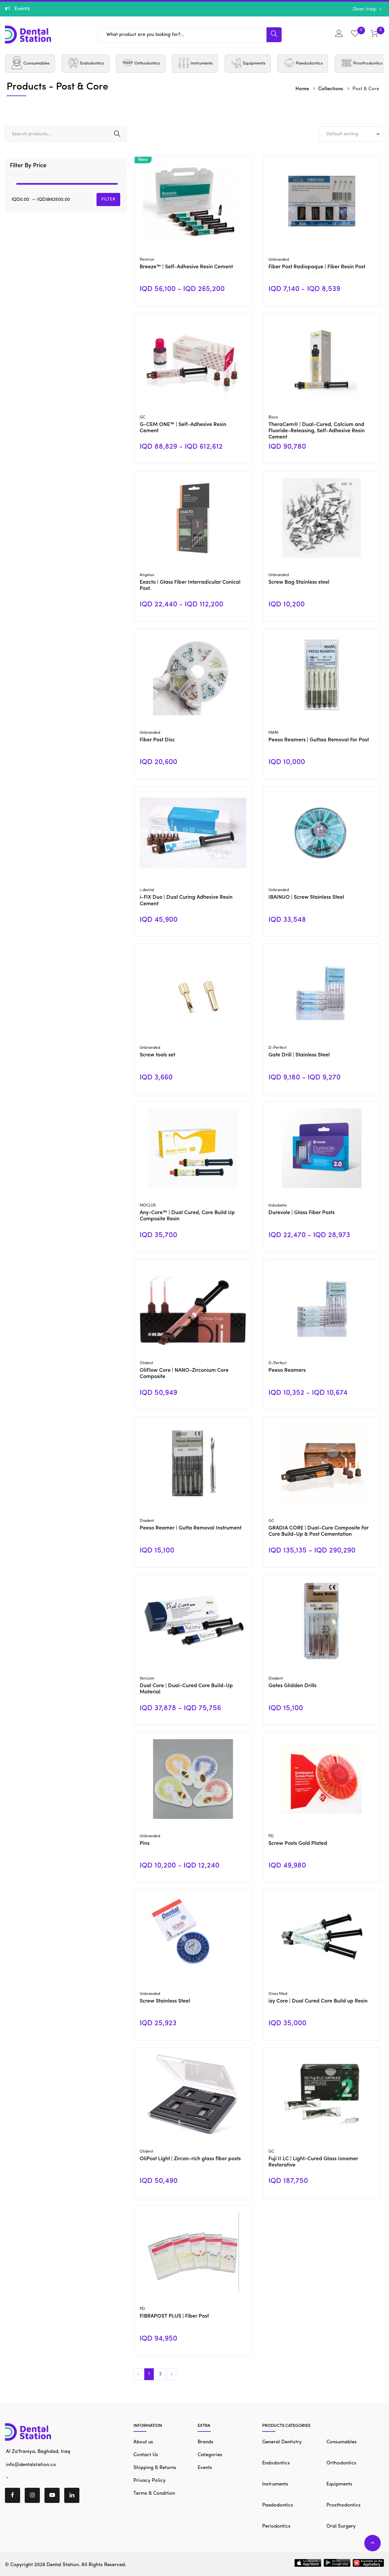 The height and width of the screenshot is (2576, 389). What do you see at coordinates (282, 2442) in the screenshot?
I see `General Dentistry` at bounding box center [282, 2442].